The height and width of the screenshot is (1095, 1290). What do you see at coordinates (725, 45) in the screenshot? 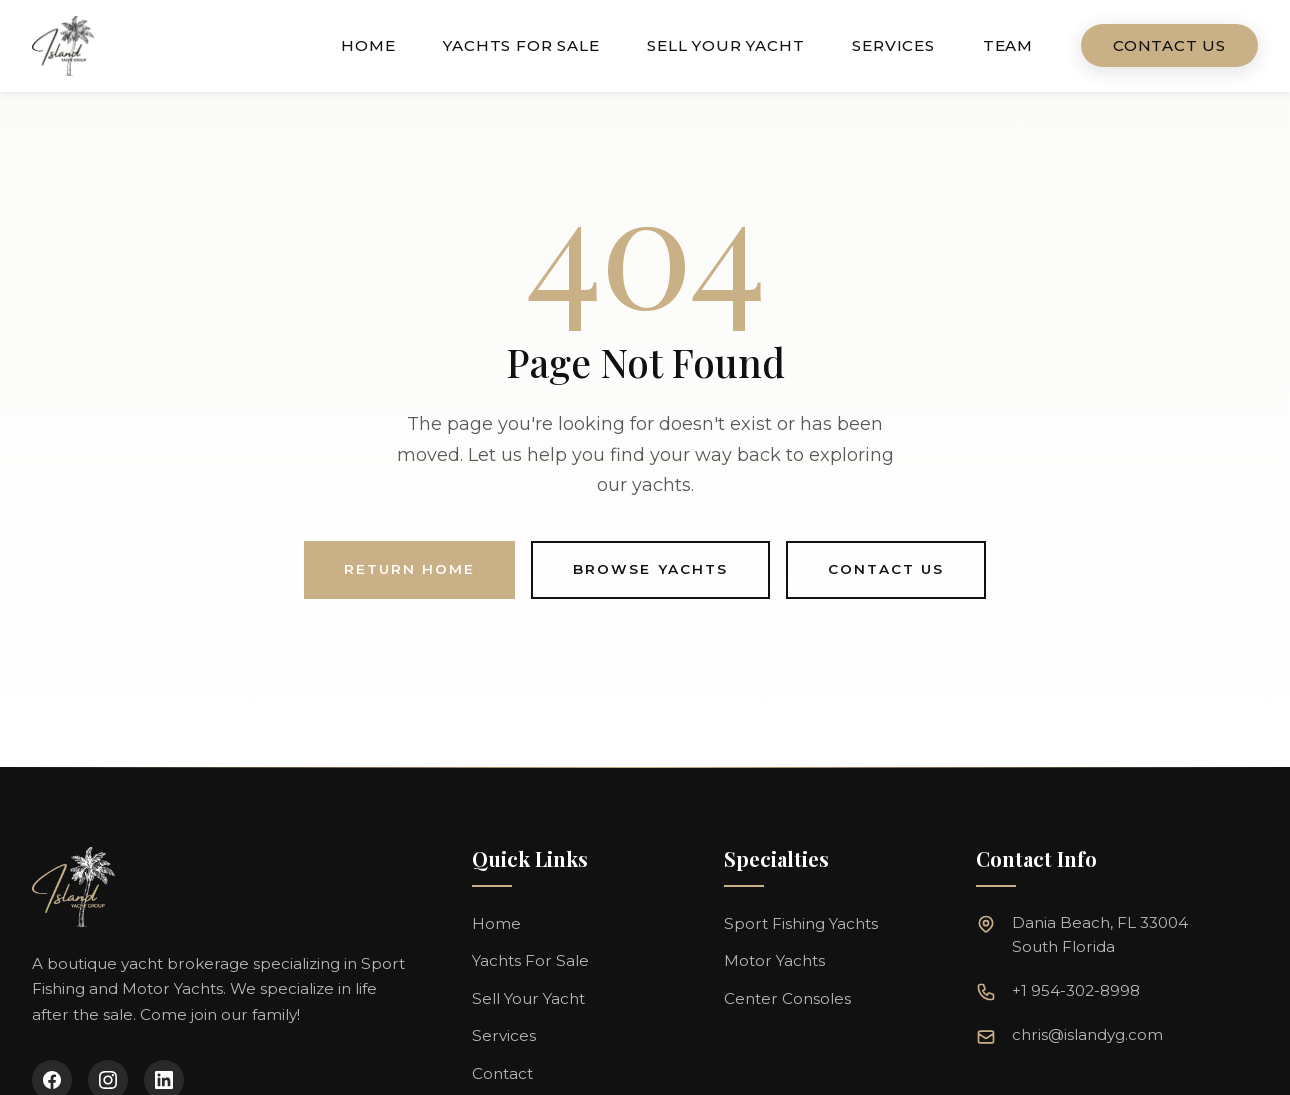
I see `Sell Your Yacht` at bounding box center [725, 45].